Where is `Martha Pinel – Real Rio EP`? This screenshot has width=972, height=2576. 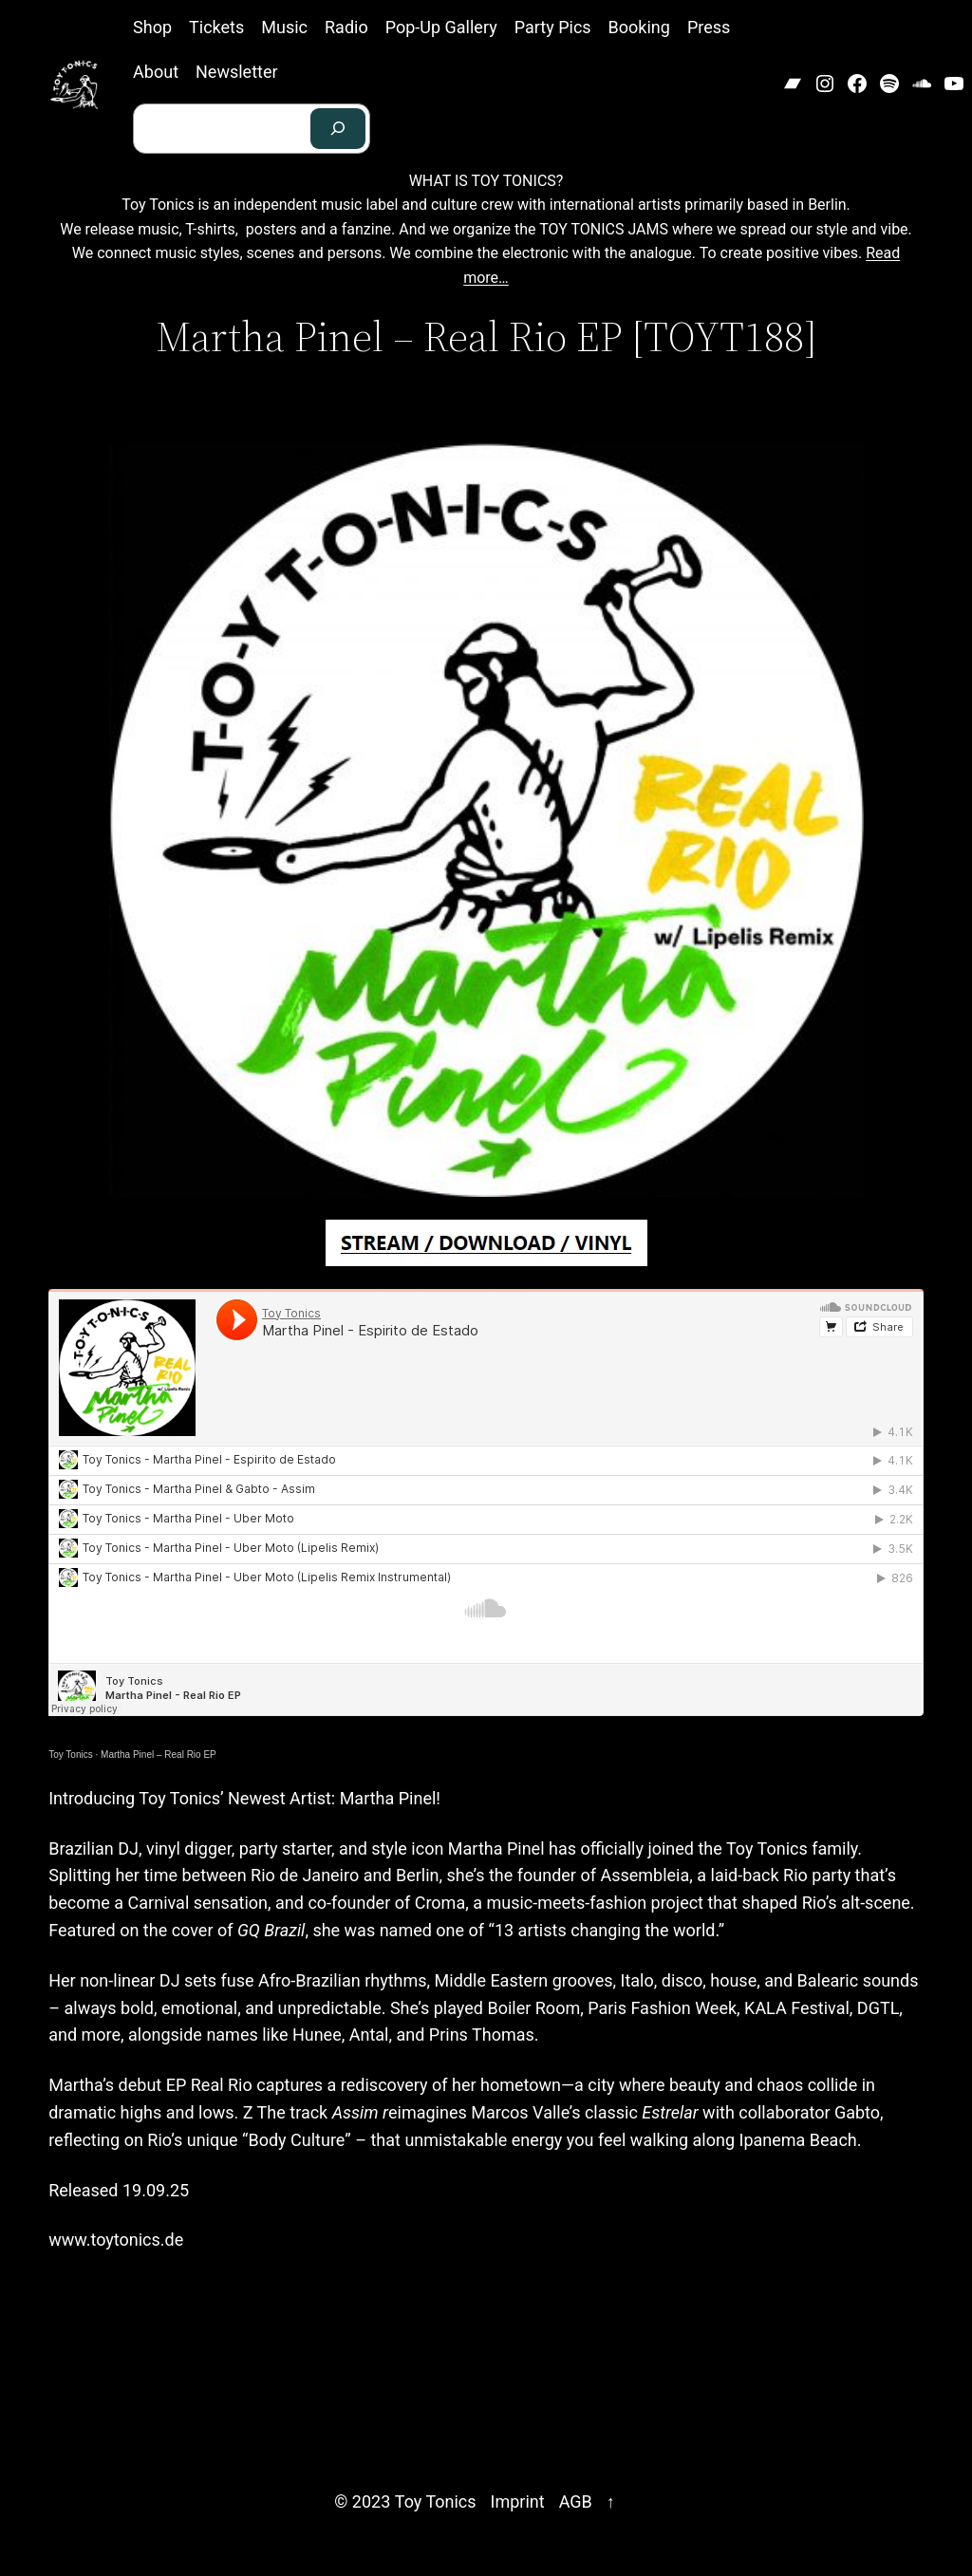 Martha Pinel – Real Rio EP is located at coordinates (158, 1754).